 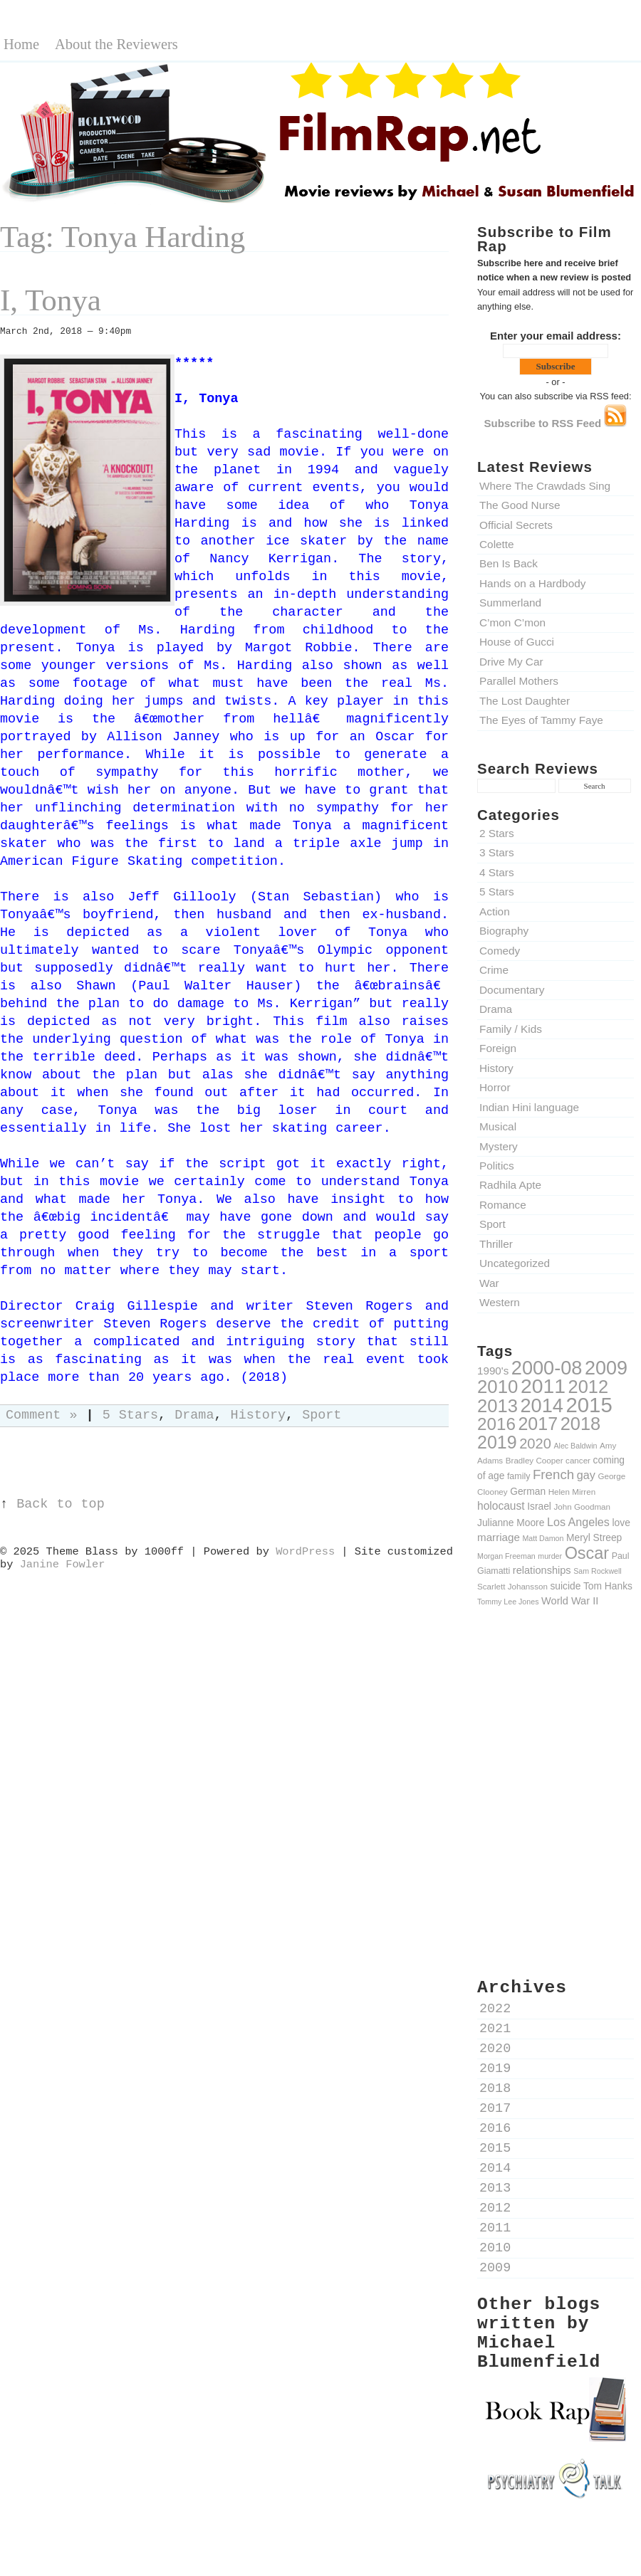 I want to click on 2010 [2010 (51 items)], so click(x=497, y=1387).